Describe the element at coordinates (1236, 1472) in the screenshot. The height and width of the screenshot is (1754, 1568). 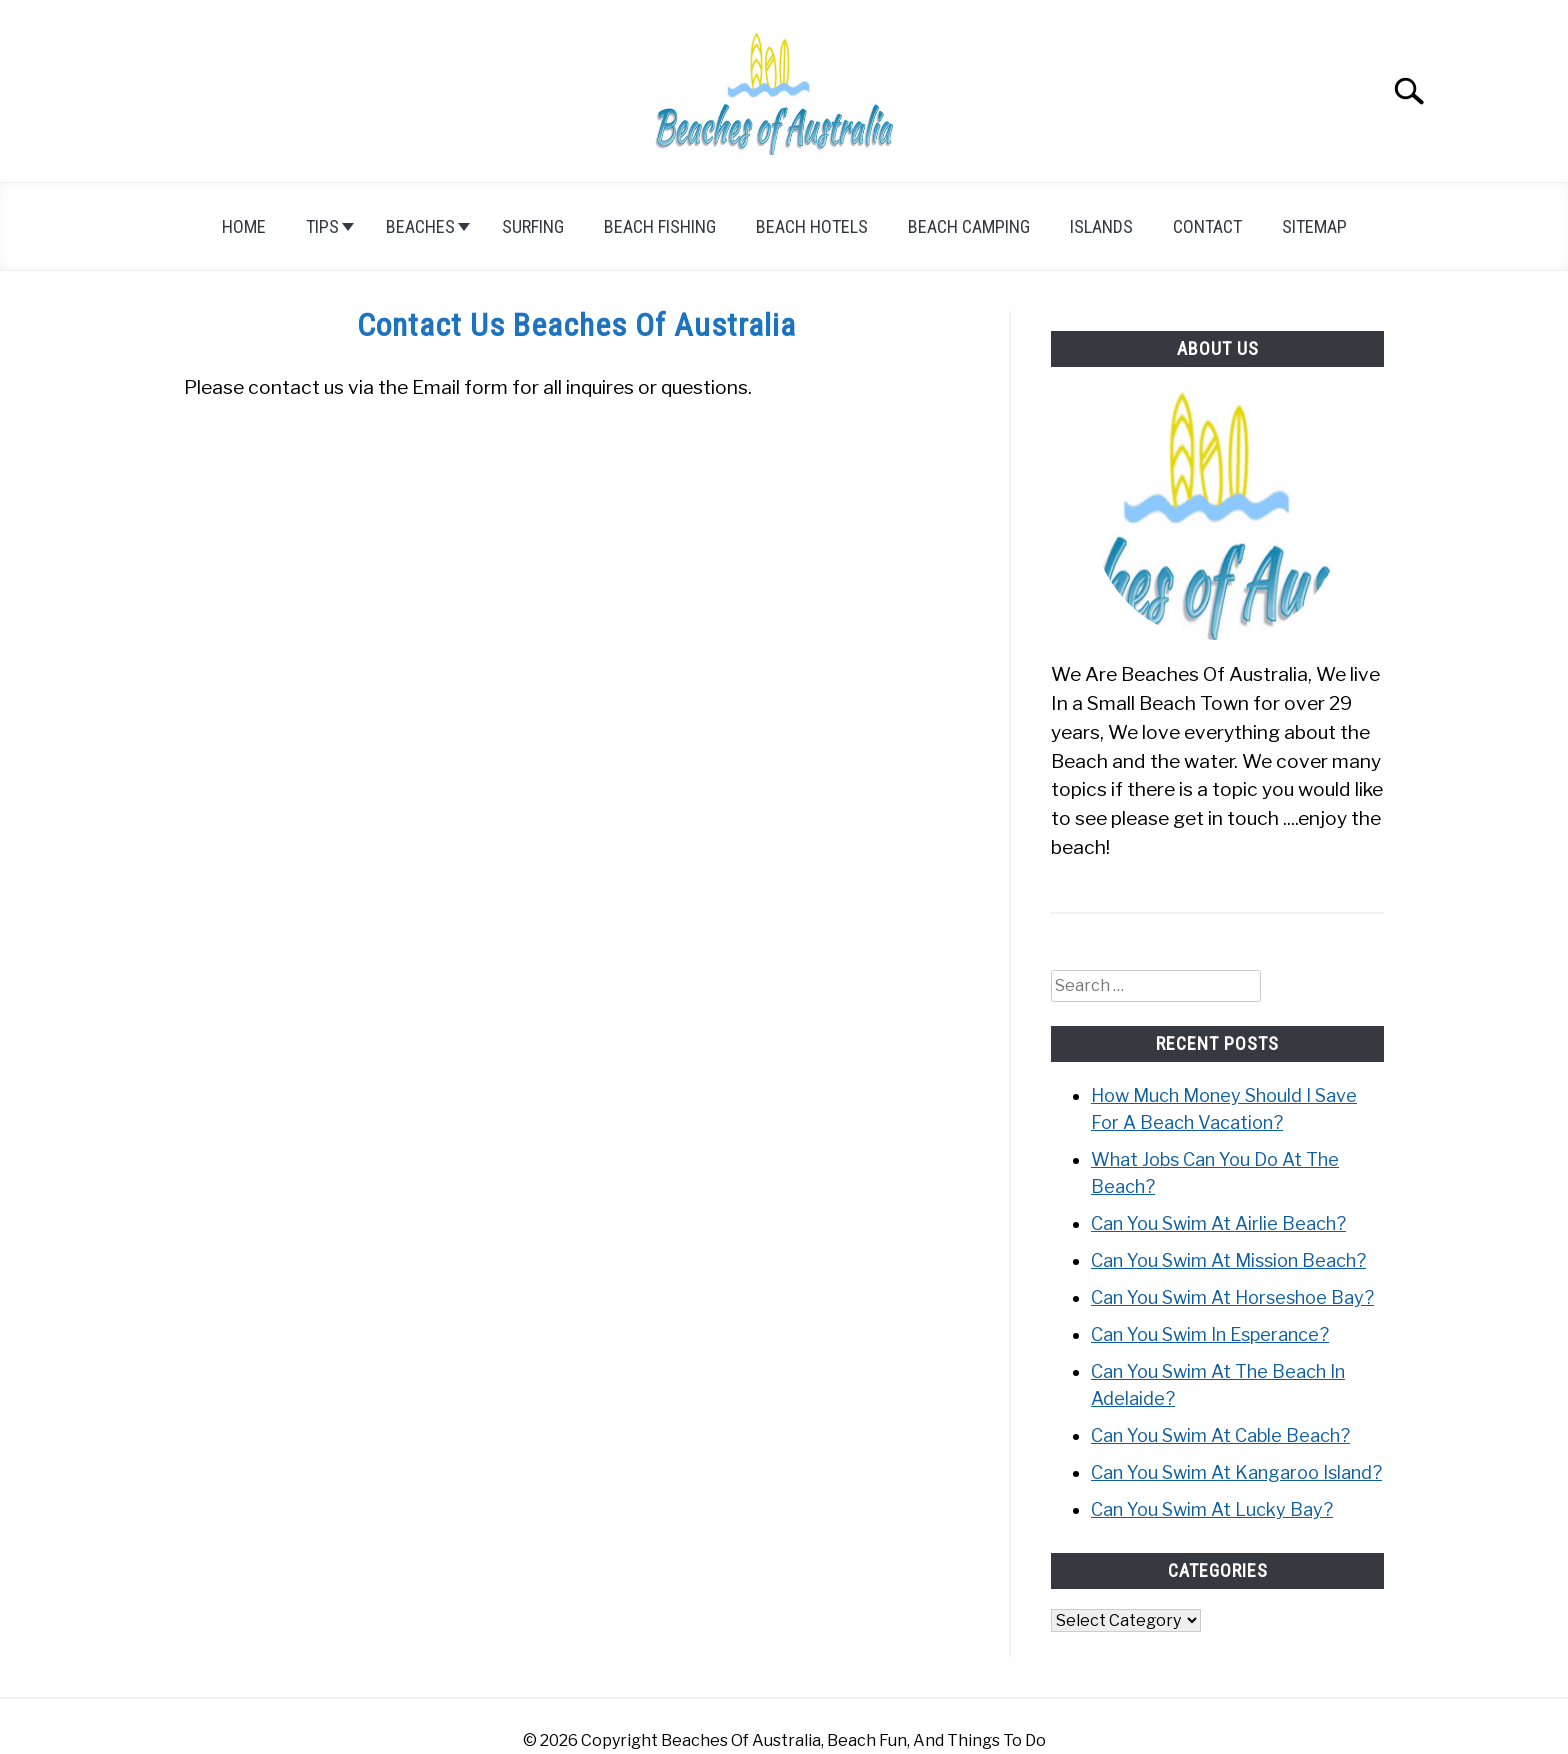
I see `Can You Swim At Kangaroo Island?` at that location.